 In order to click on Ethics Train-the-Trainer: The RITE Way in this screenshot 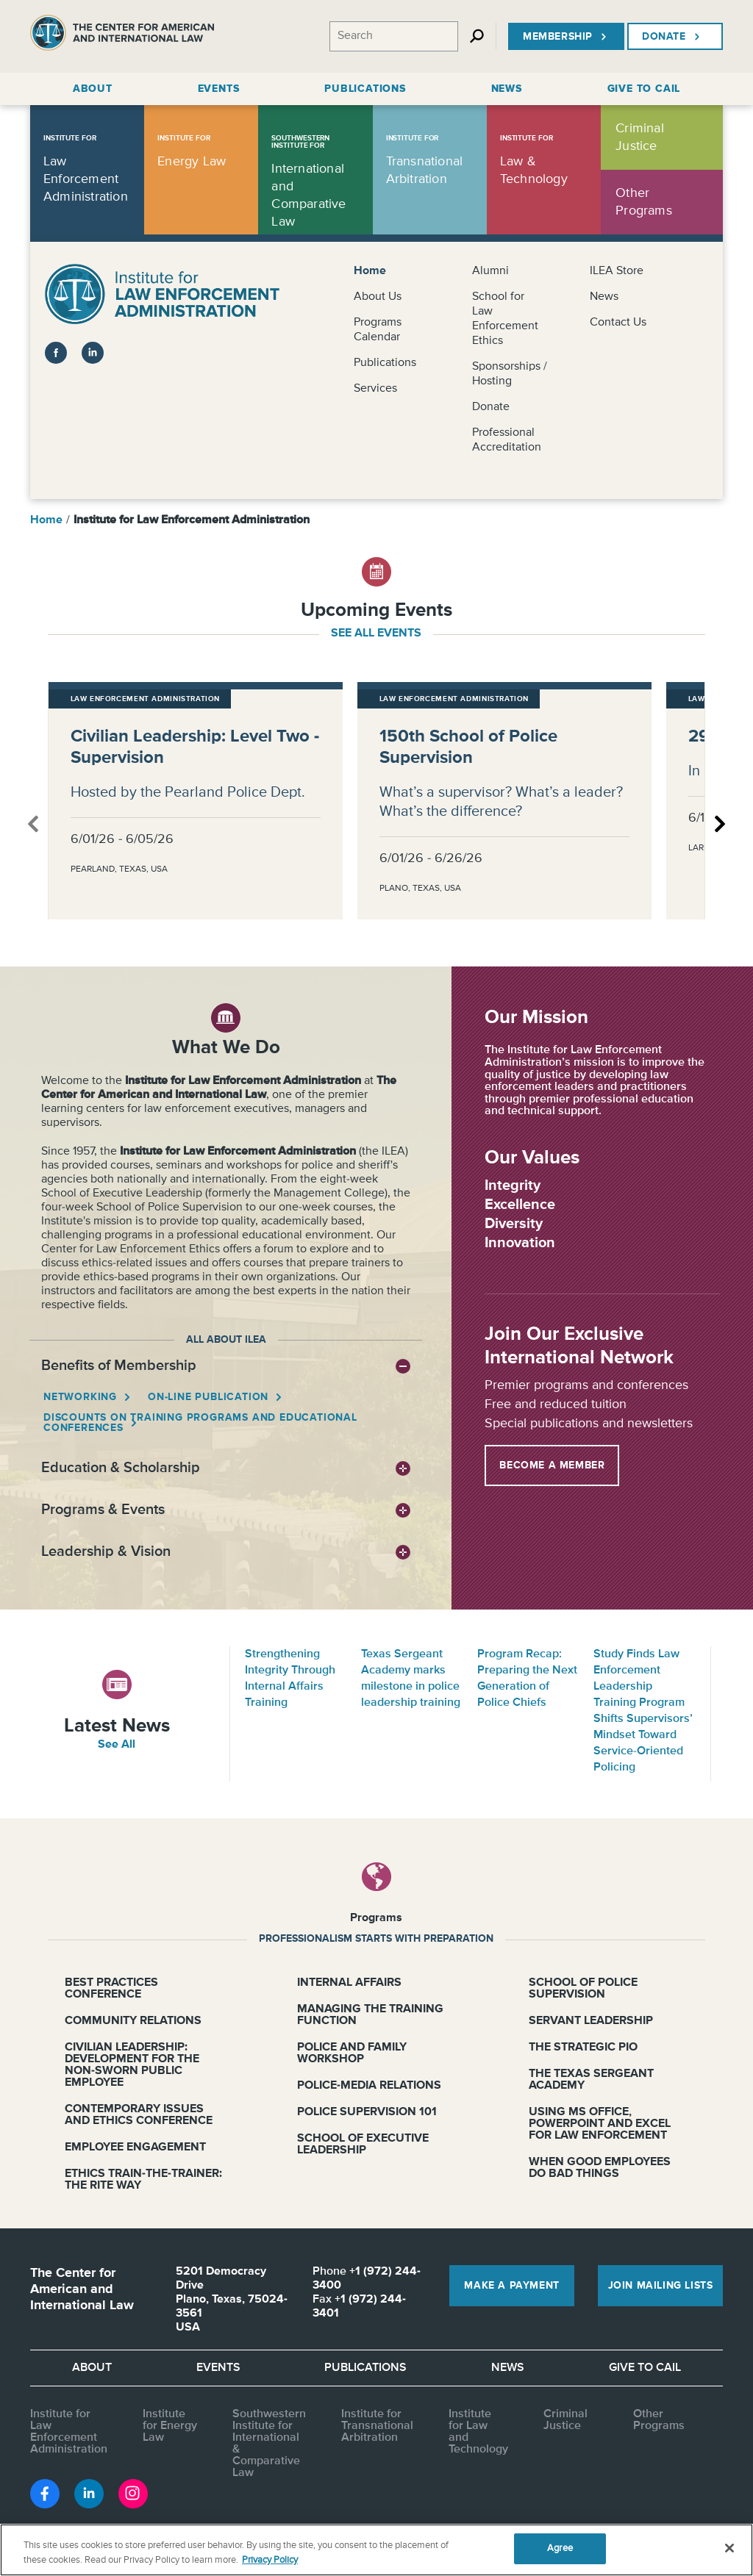, I will do `click(143, 2180)`.